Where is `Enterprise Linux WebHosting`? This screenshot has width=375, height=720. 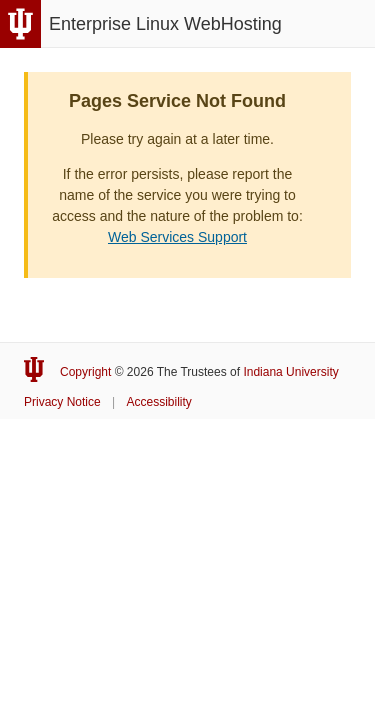
Enterprise Linux WebHosting is located at coordinates (165, 24).